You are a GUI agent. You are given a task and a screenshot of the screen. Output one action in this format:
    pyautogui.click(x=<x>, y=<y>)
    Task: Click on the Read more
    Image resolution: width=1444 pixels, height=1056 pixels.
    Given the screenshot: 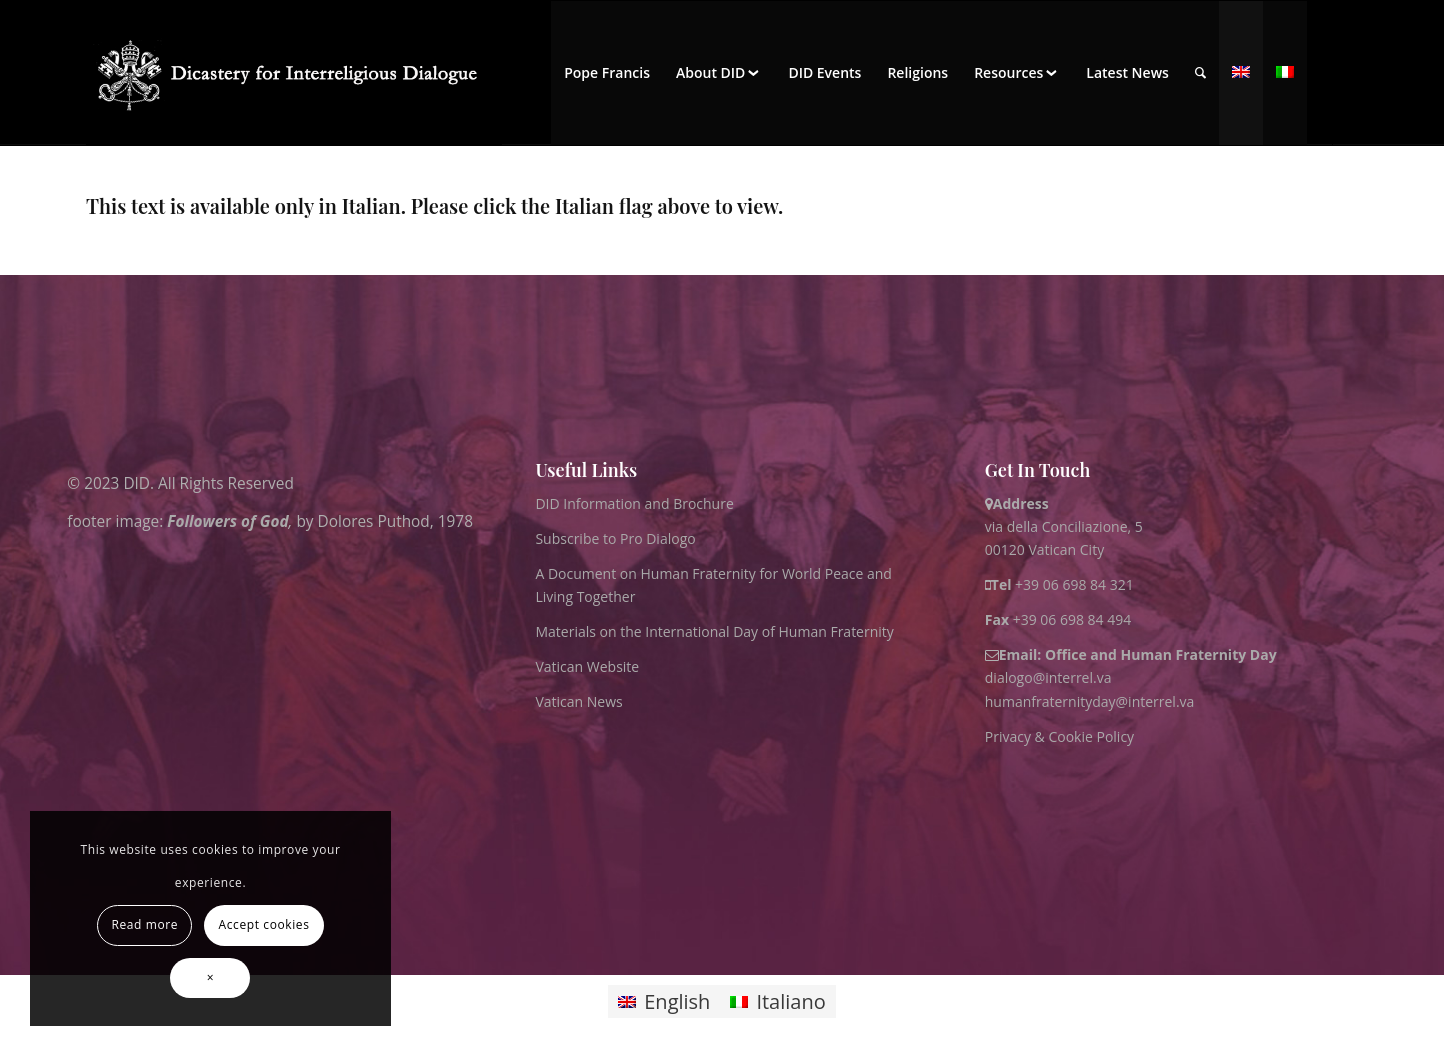 What is the action you would take?
    pyautogui.click(x=145, y=924)
    